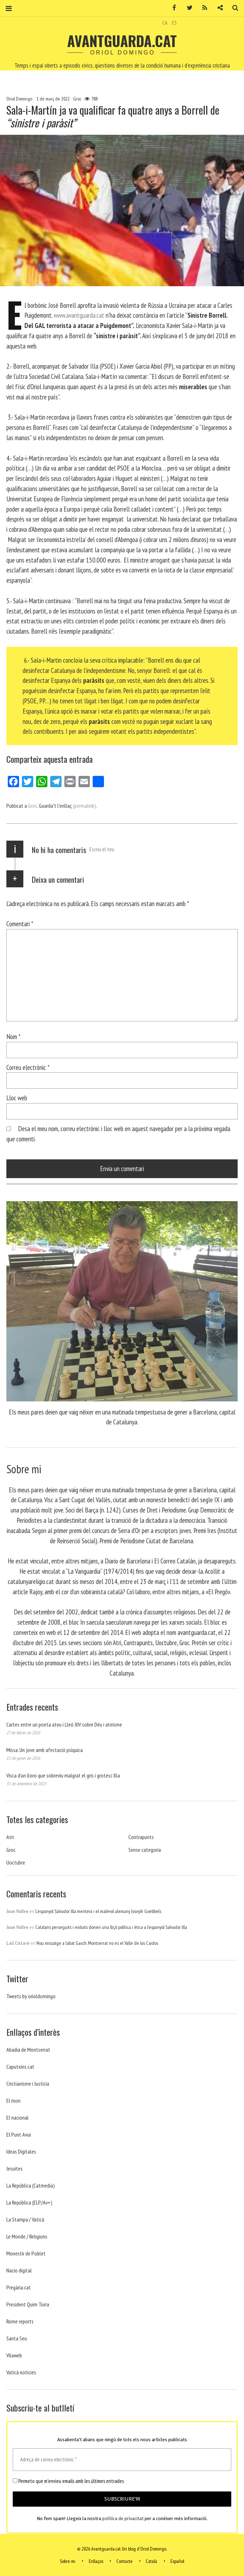 The width and height of the screenshot is (244, 2576). I want to click on política de privacitat, so click(123, 2518).